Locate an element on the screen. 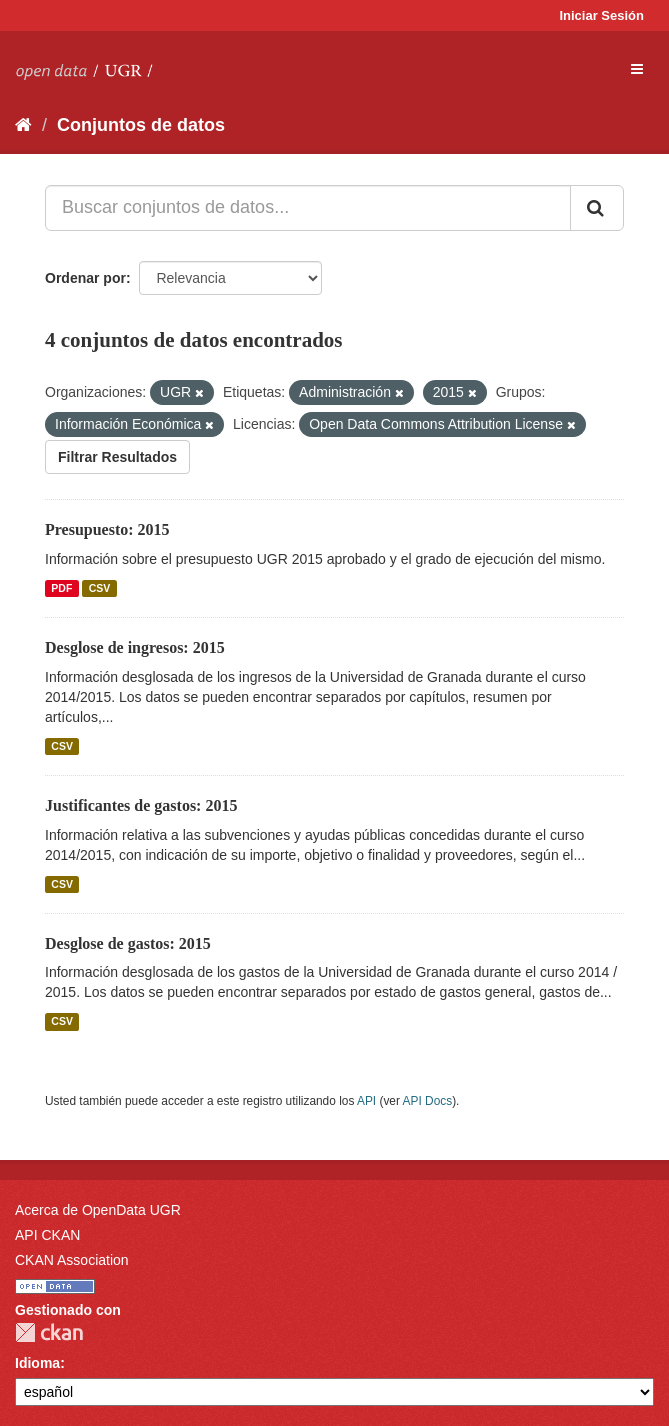  Ordenar por is located at coordinates (85, 278).